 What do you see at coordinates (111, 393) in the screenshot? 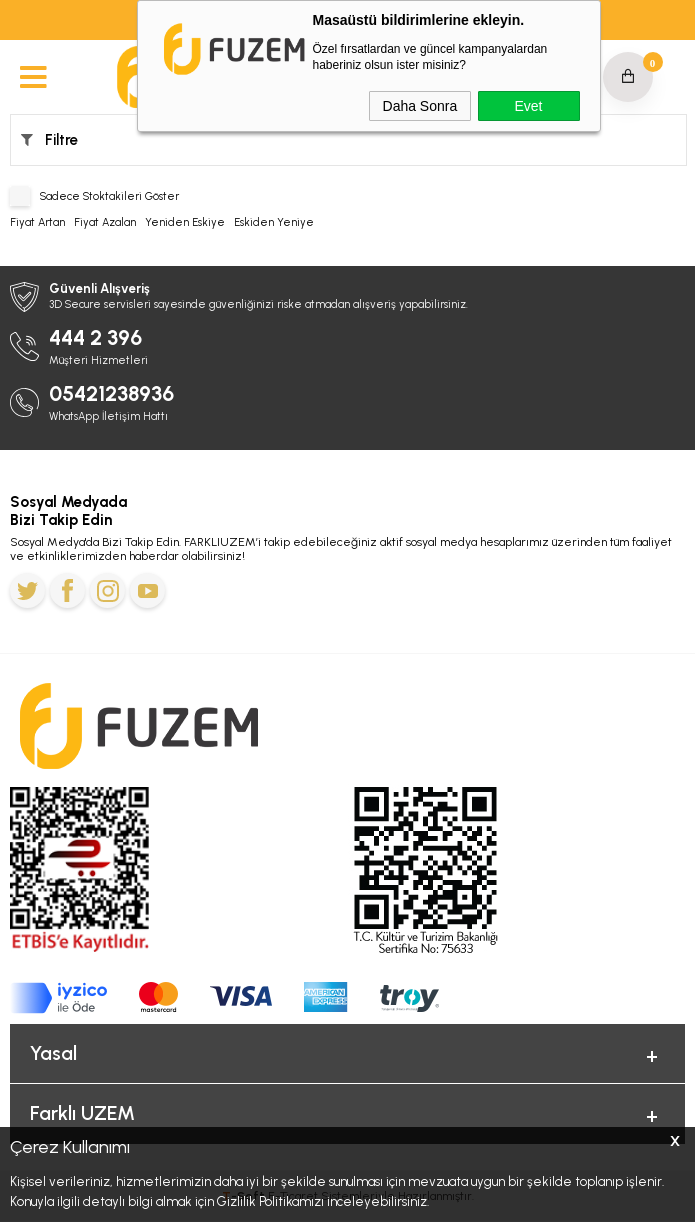
I see `05421238936` at bounding box center [111, 393].